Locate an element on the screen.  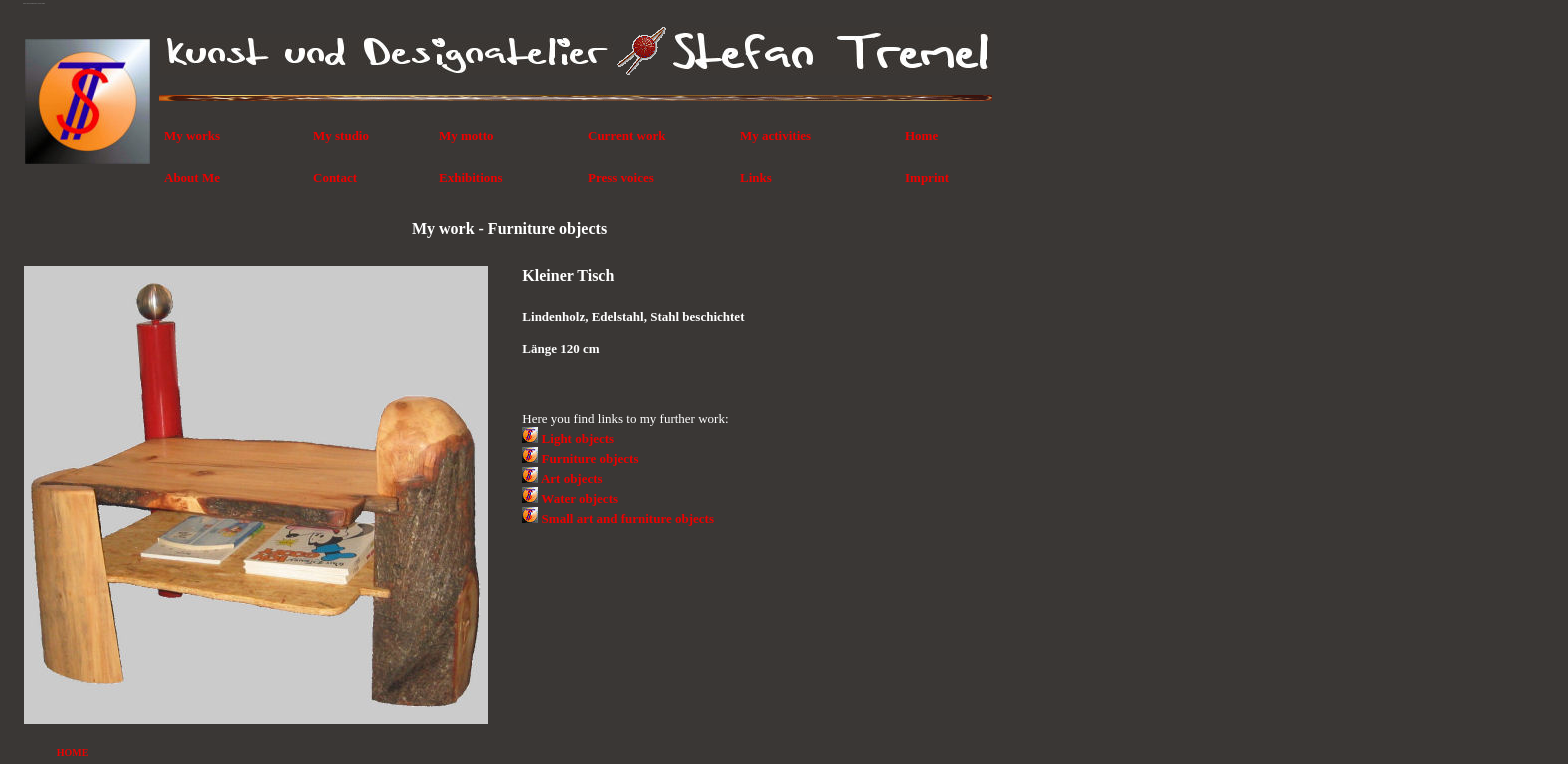
Contact is located at coordinates (335, 177).